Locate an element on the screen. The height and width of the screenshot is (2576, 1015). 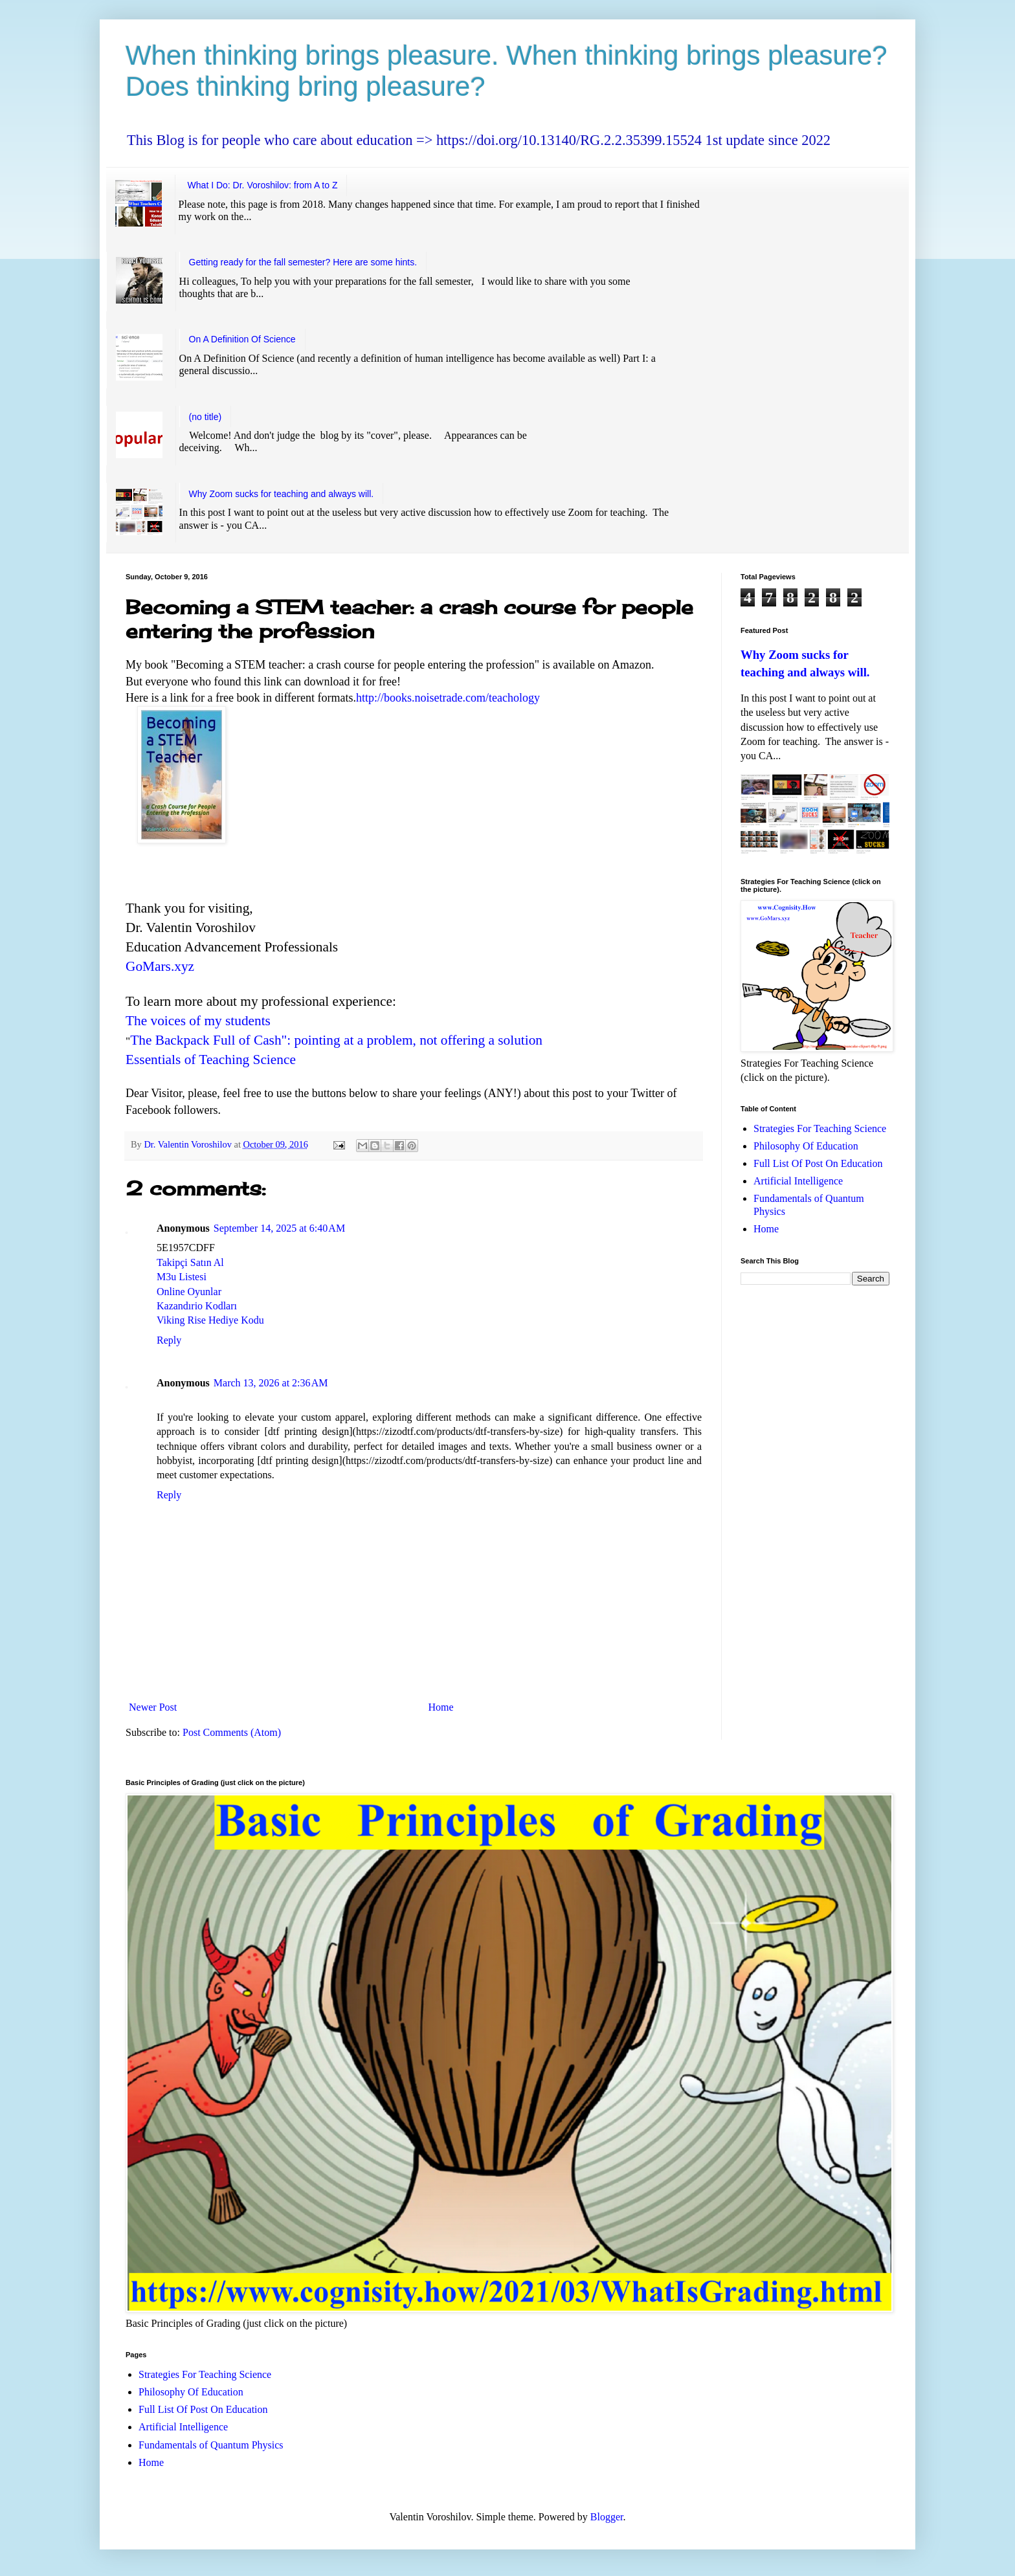
Strategies For Teaching Science is located at coordinates (819, 1128).